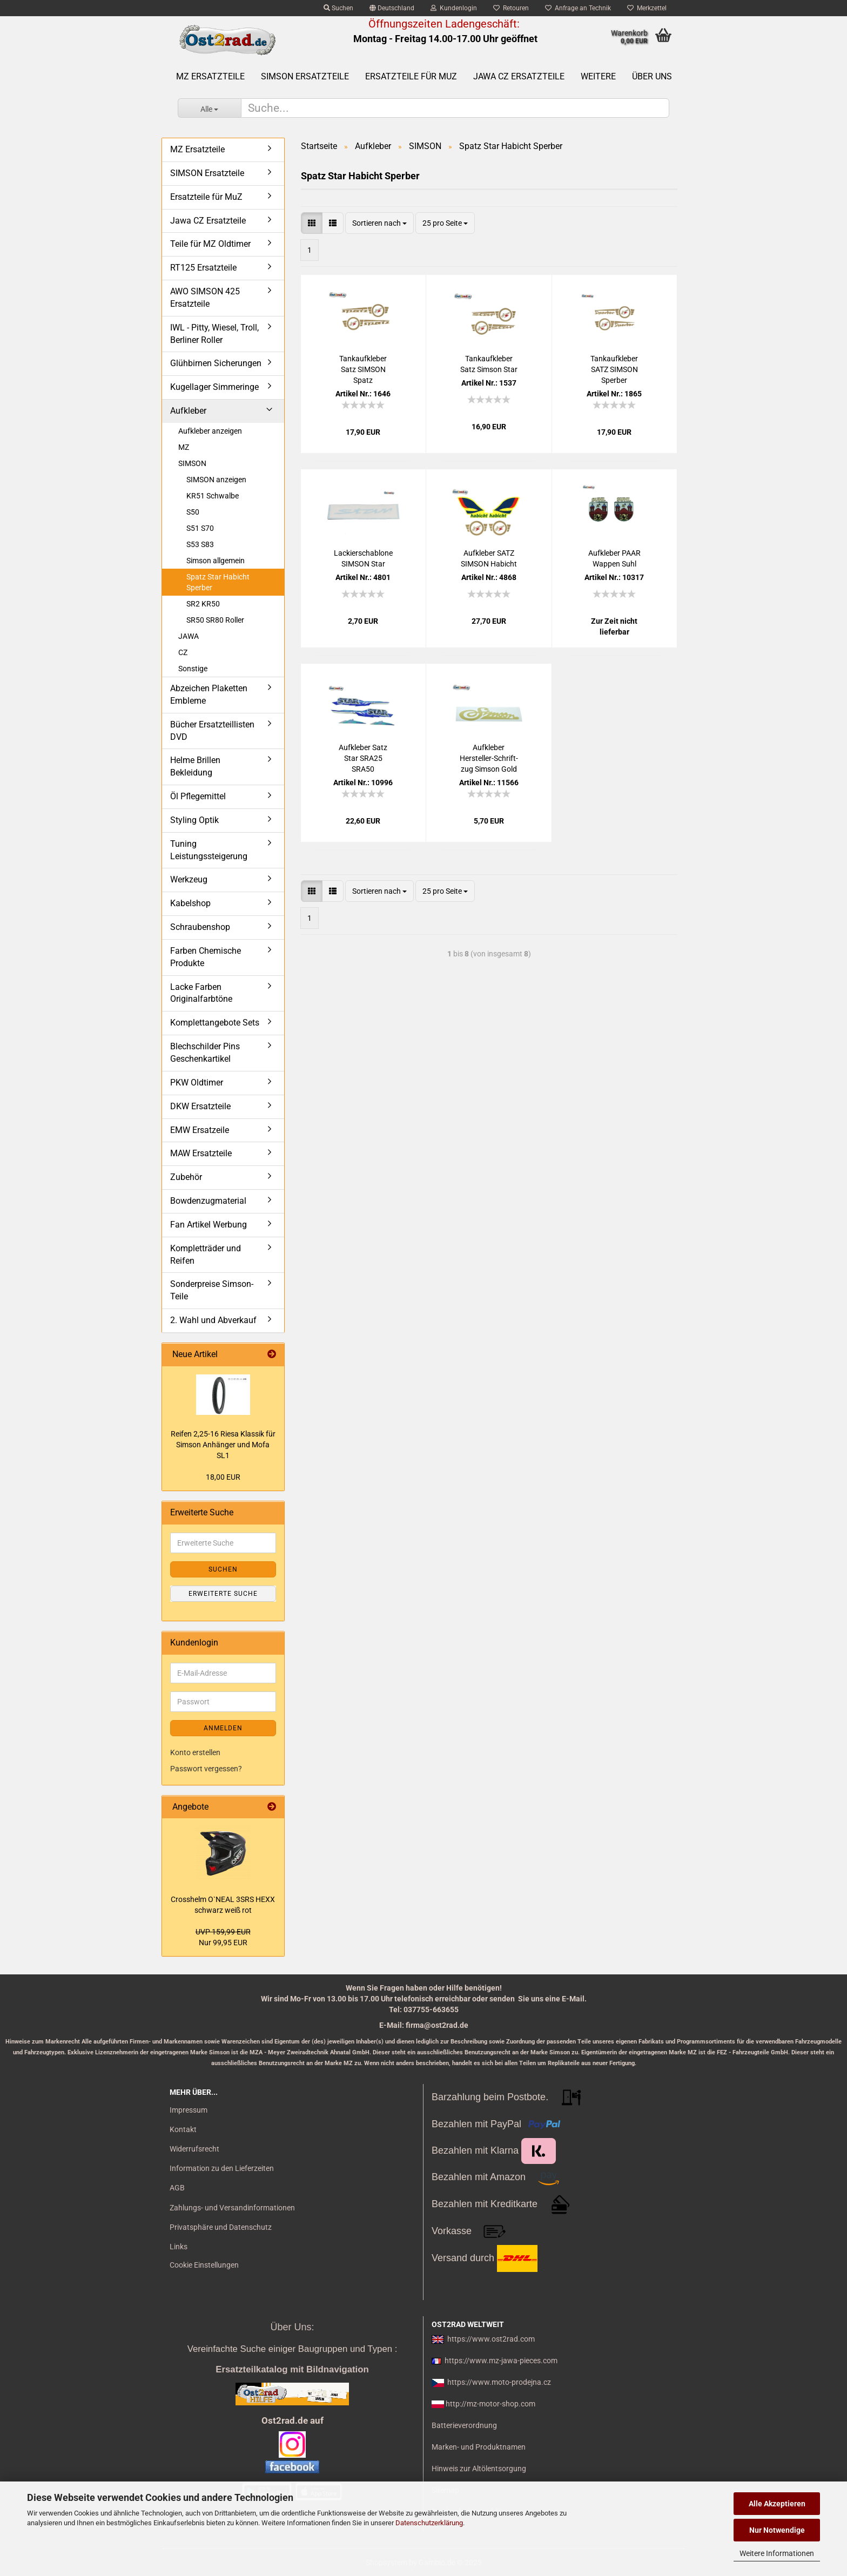  I want to click on Über uns, so click(652, 76).